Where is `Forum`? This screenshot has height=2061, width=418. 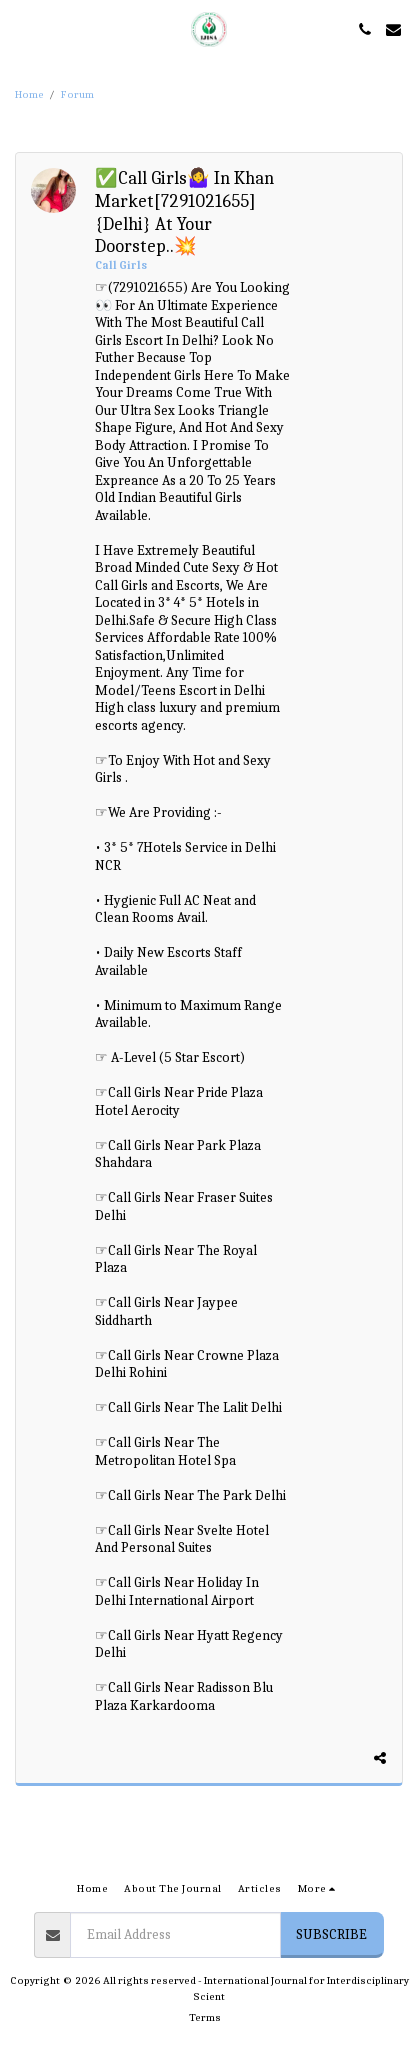 Forum is located at coordinates (77, 94).